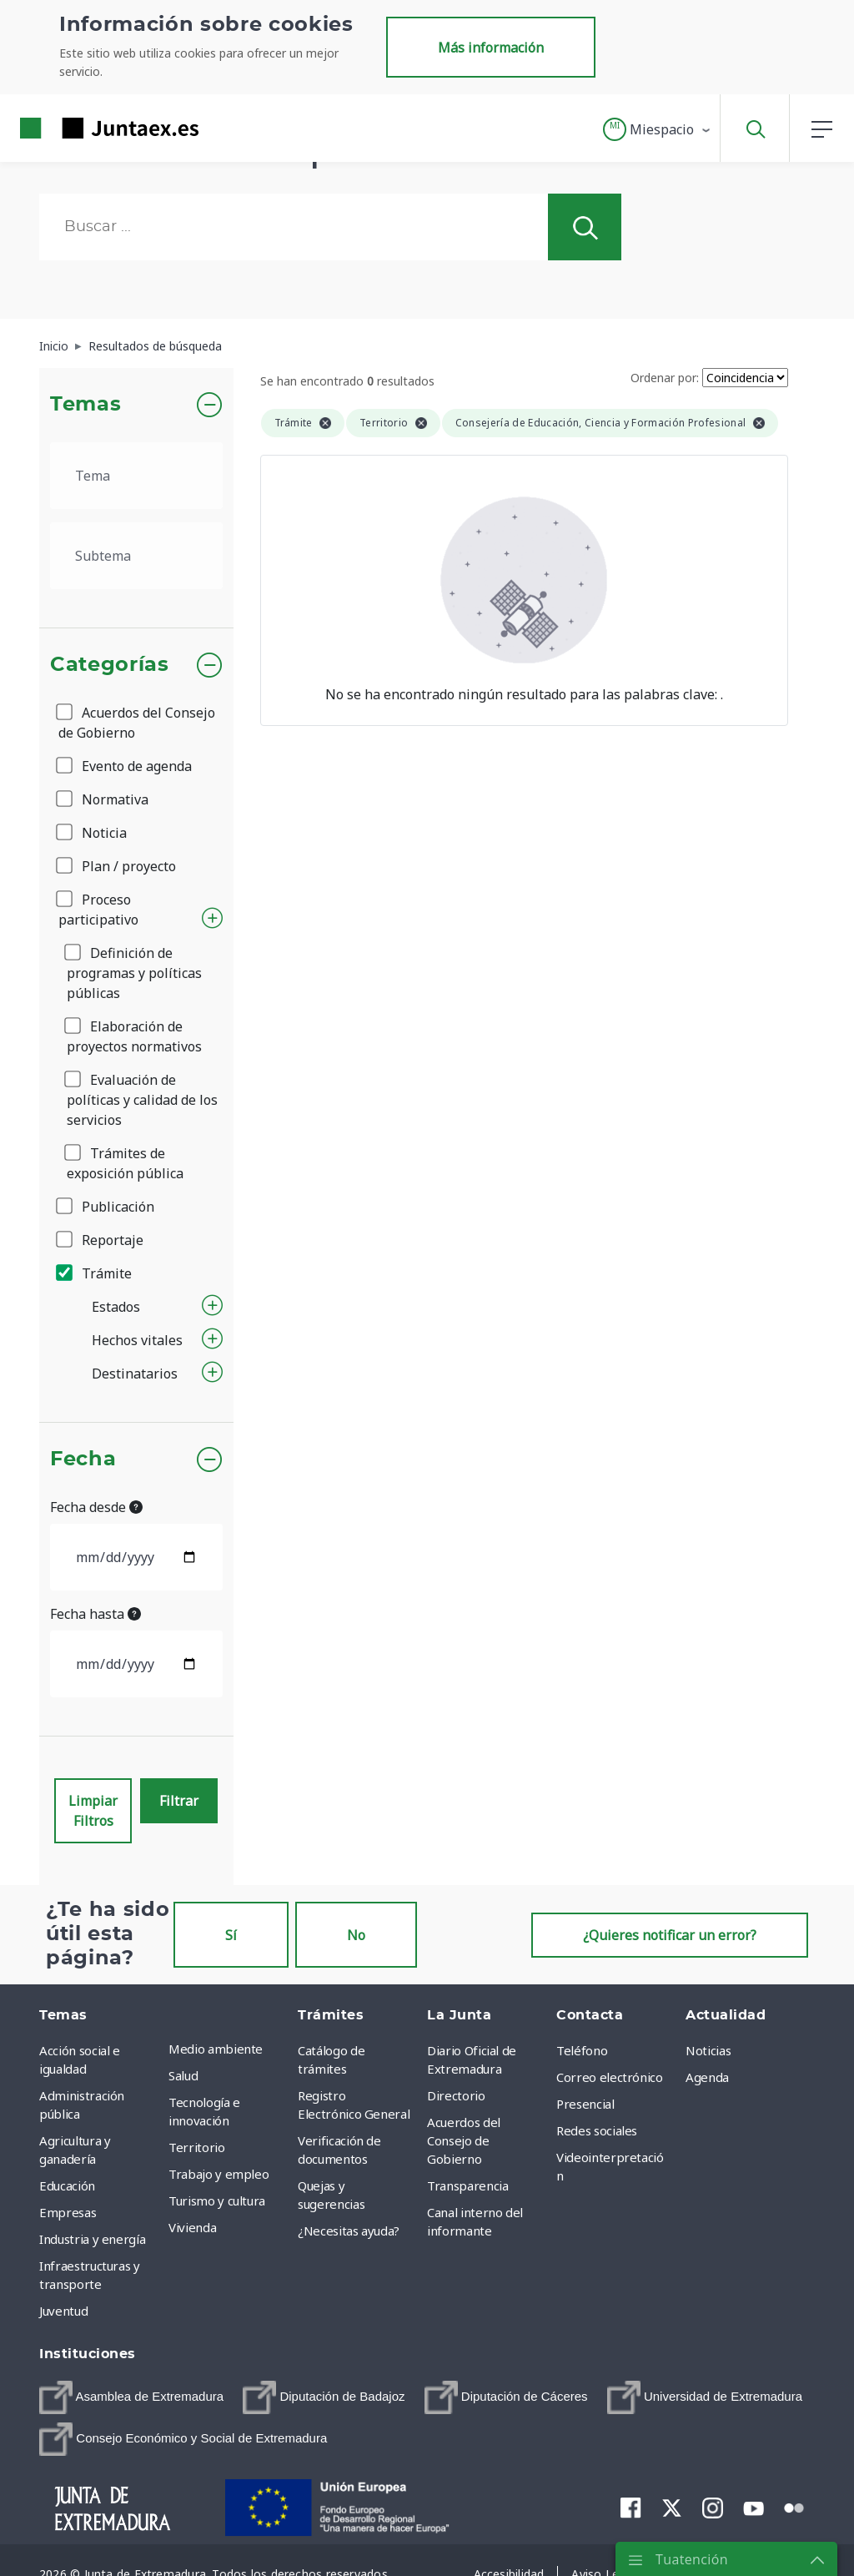 This screenshot has height=2576, width=854. Describe the element at coordinates (85, 405) in the screenshot. I see `Temas [button]` at that location.